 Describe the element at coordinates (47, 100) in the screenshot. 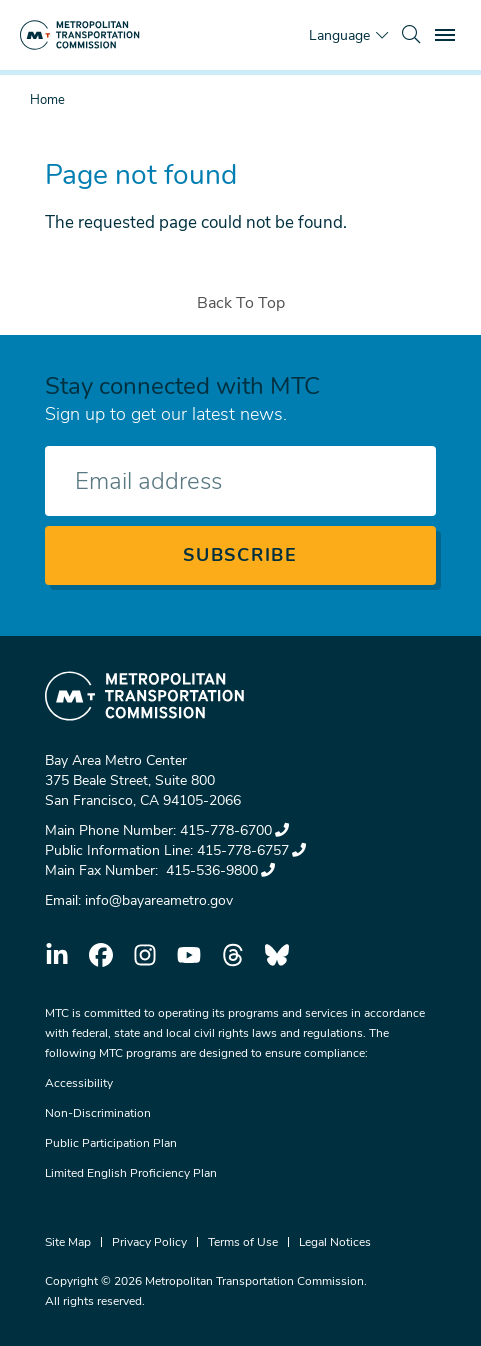

I see `Home` at that location.